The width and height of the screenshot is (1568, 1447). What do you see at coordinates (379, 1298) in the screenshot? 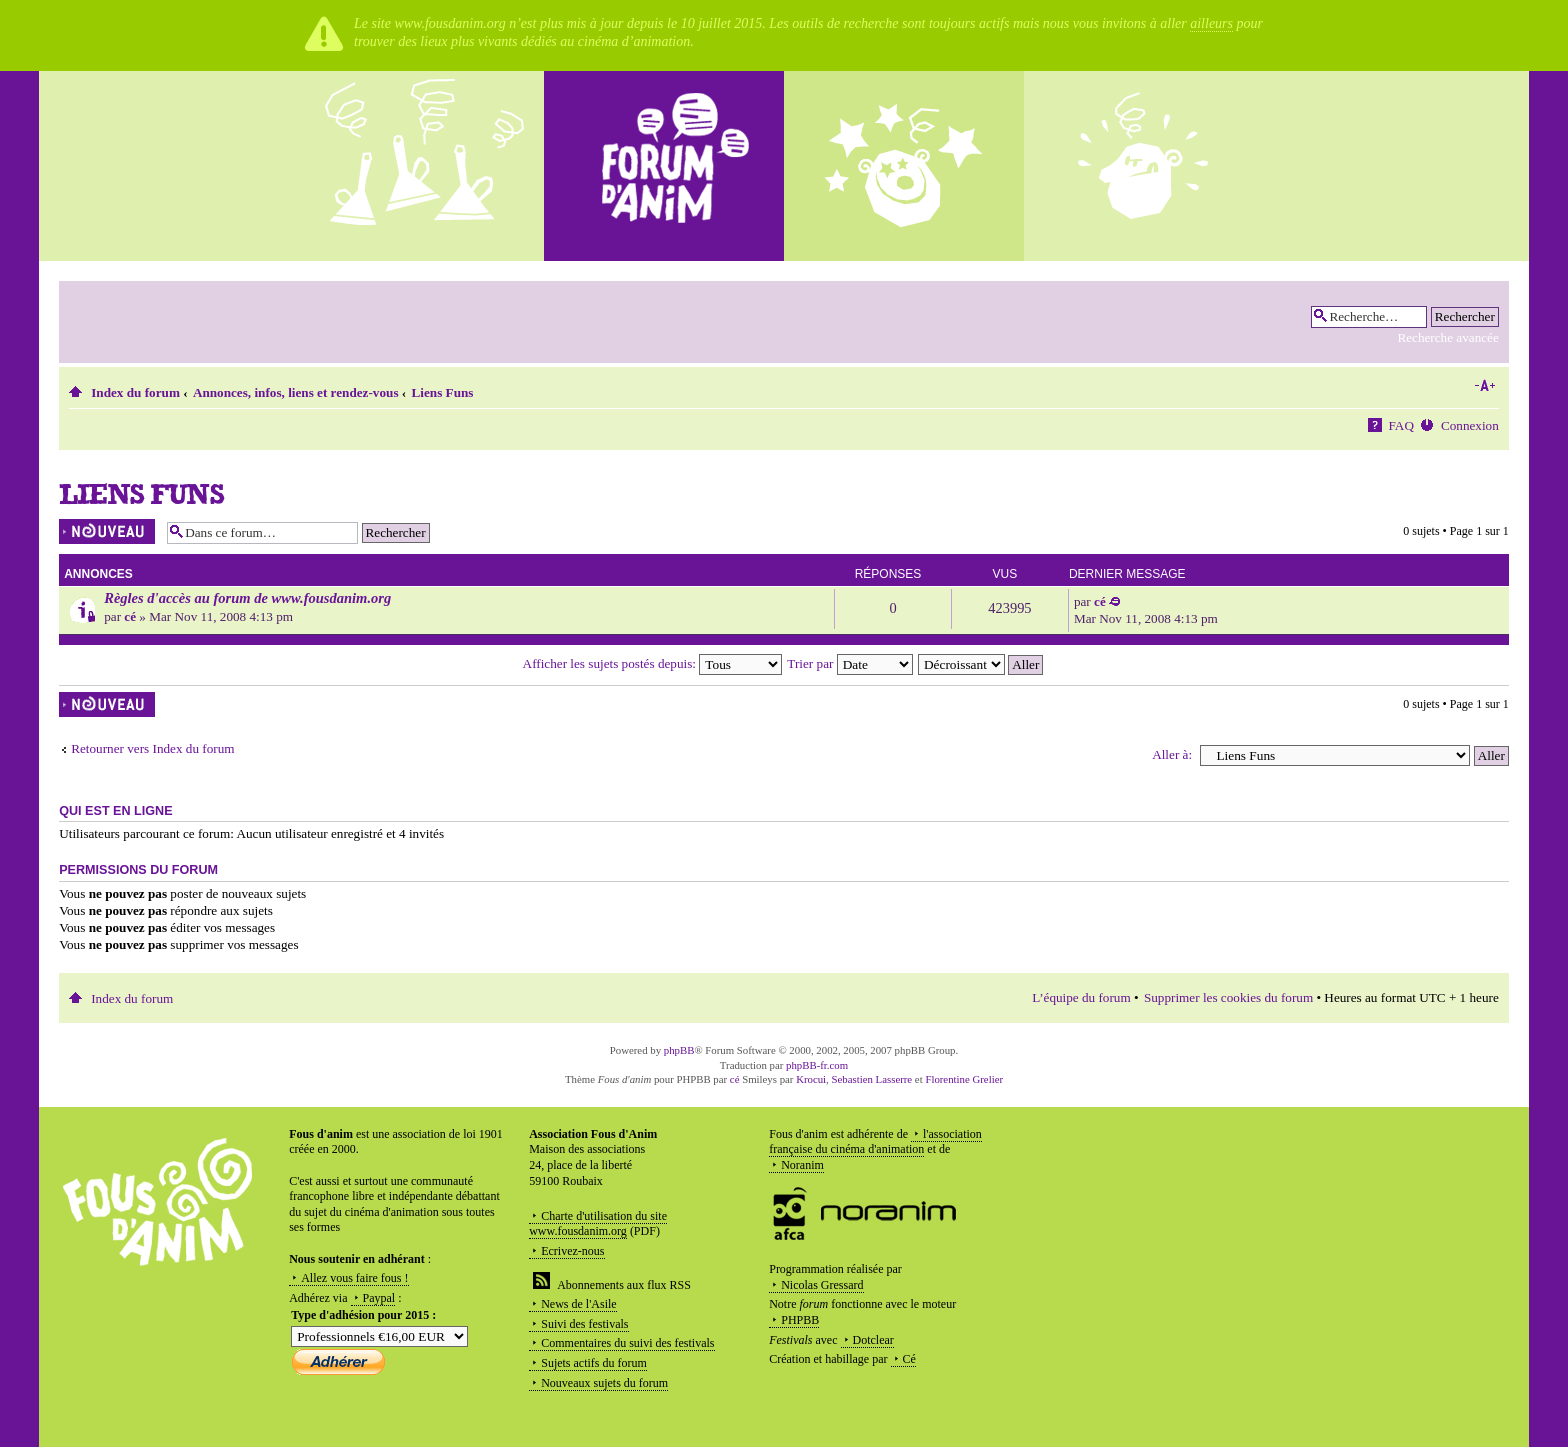
I see `Paypal` at bounding box center [379, 1298].